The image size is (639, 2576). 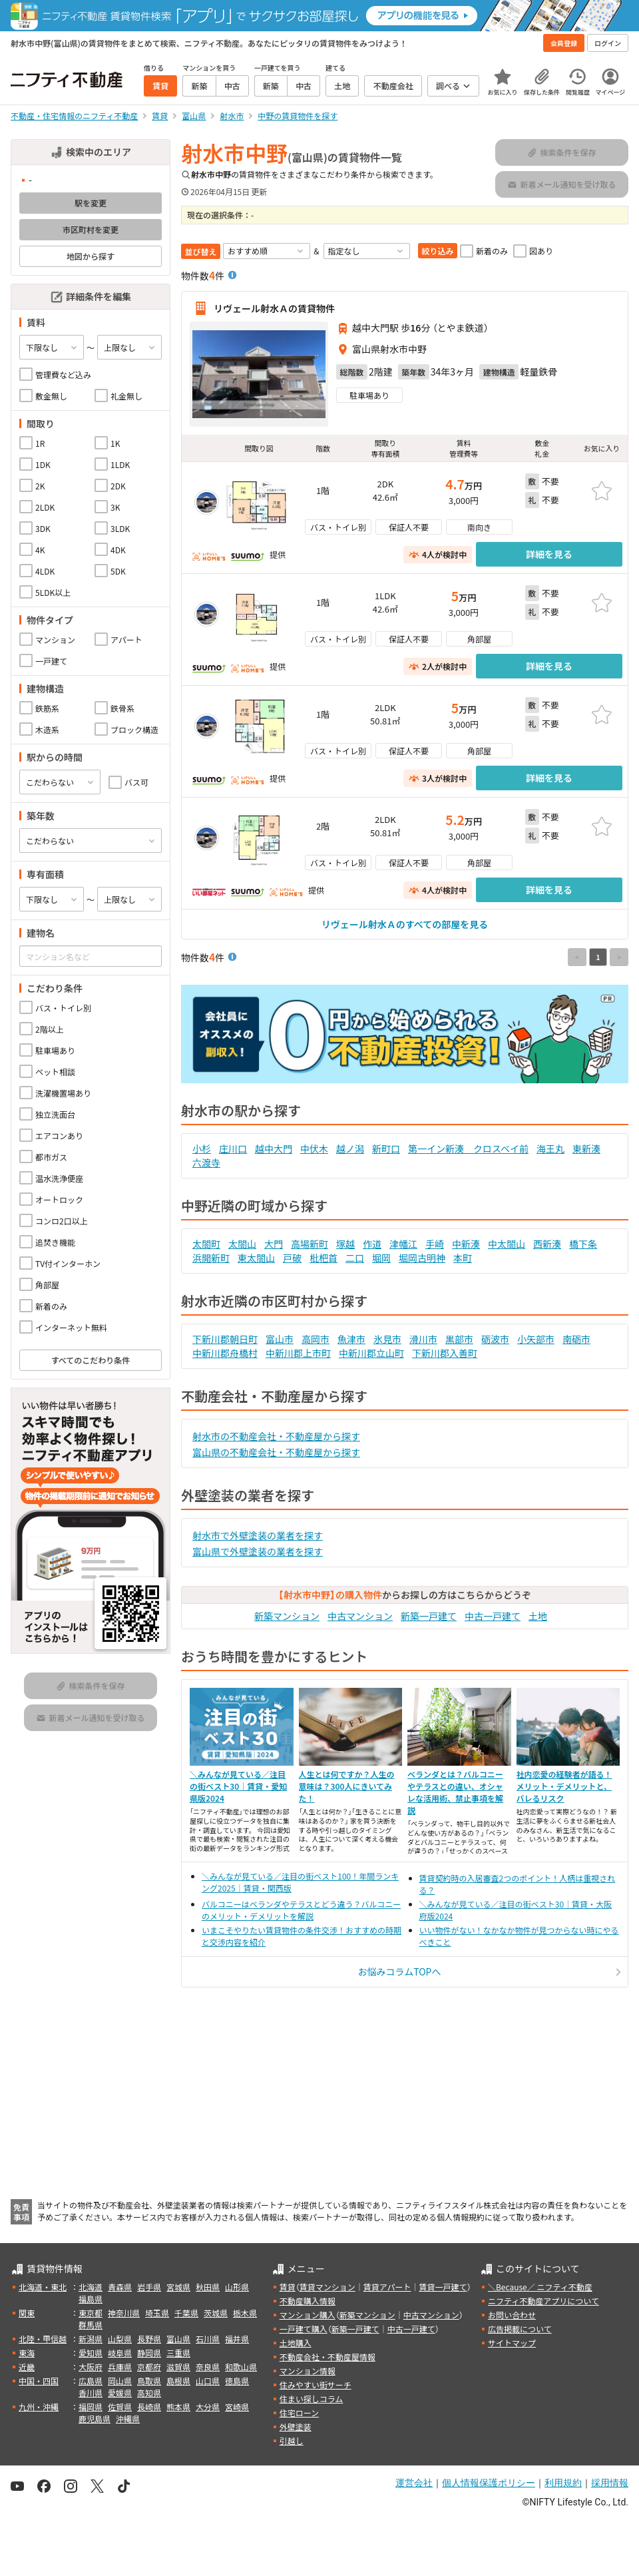 What do you see at coordinates (296, 2342) in the screenshot?
I see `土地購入` at bounding box center [296, 2342].